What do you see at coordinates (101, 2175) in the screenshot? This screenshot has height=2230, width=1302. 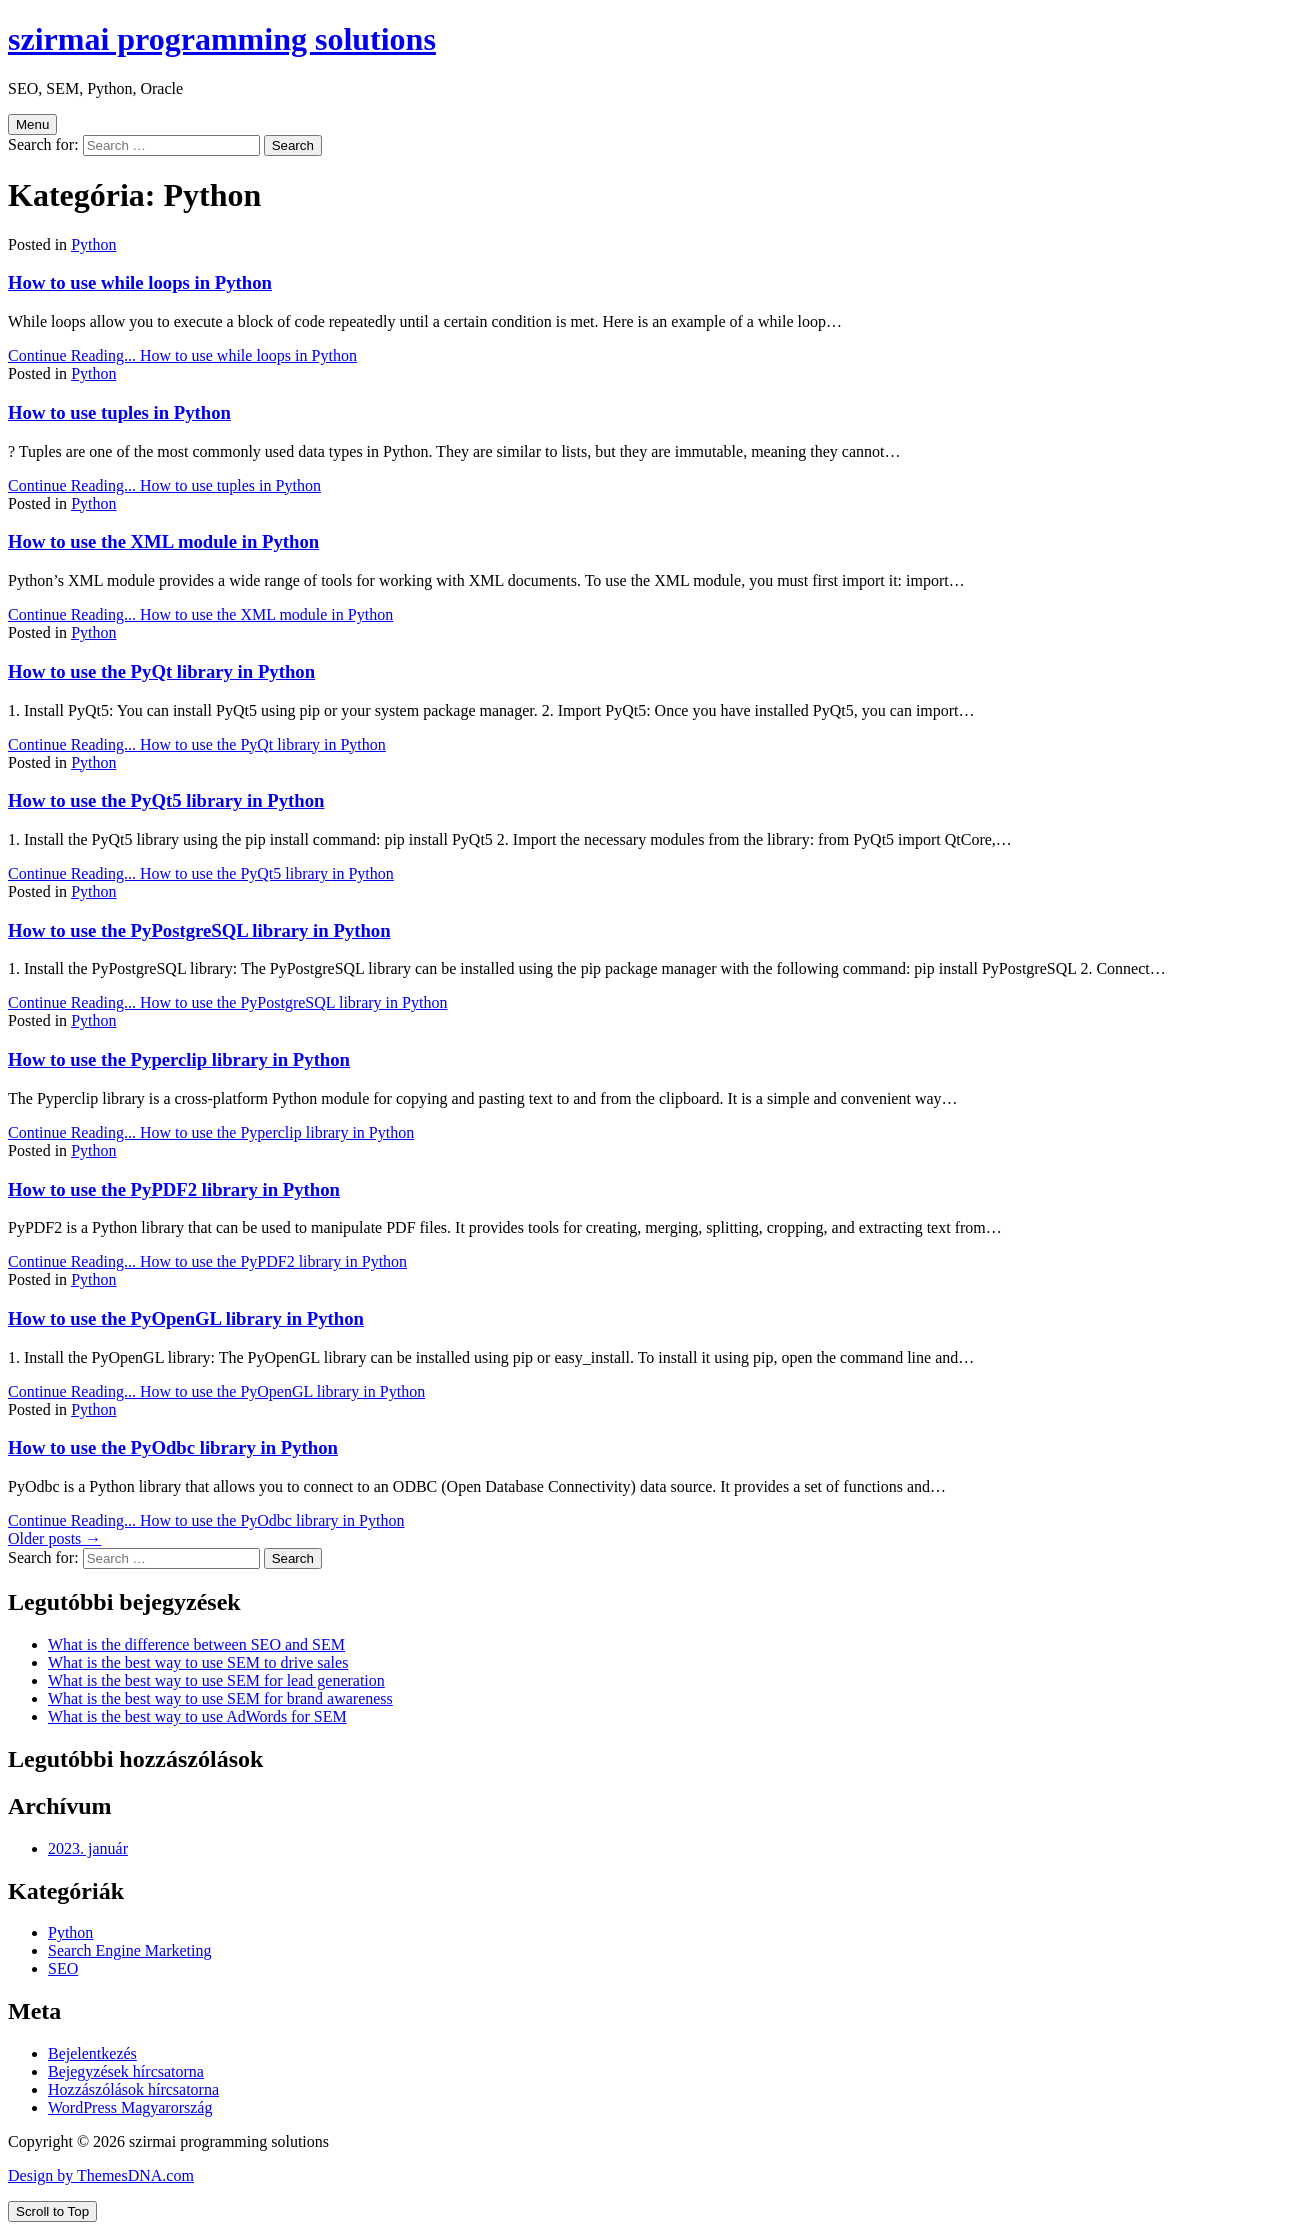 I see `Design by ThemesDNA.com` at bounding box center [101, 2175].